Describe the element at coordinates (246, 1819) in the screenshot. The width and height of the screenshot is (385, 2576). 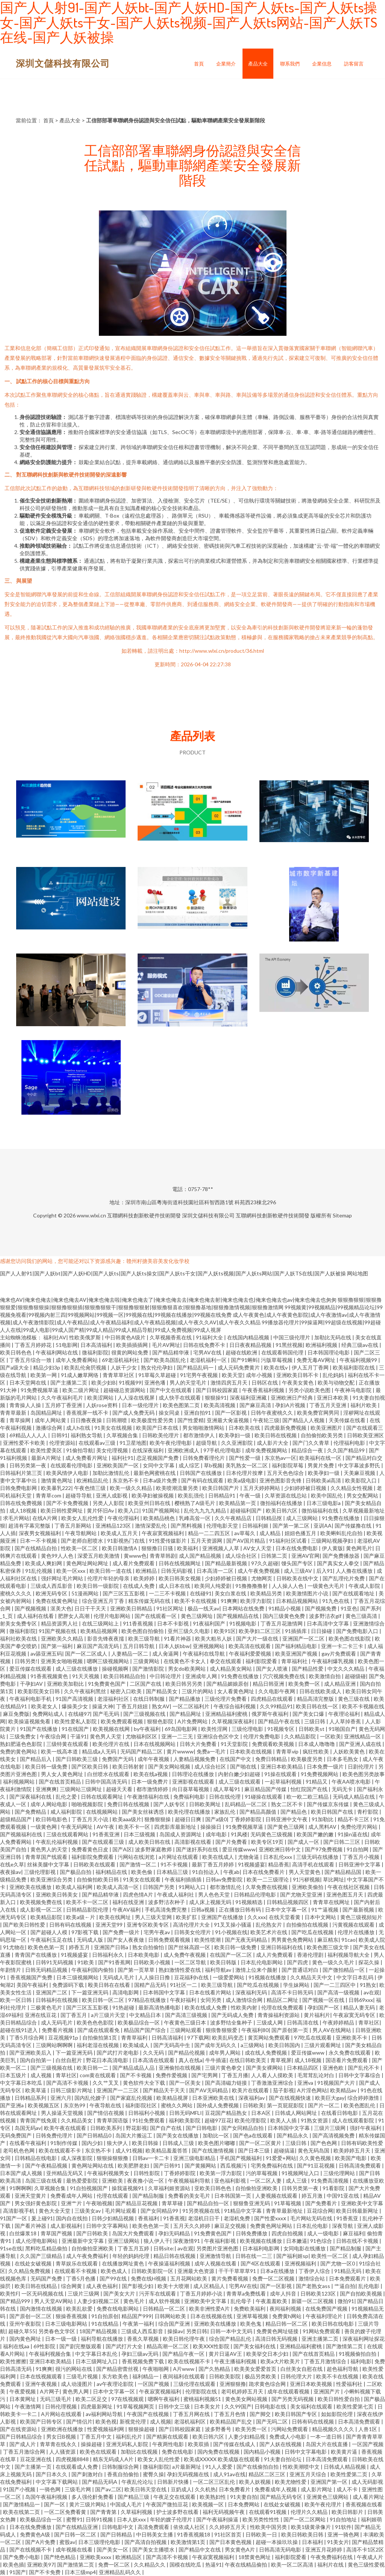
I see `丁香婷婷影院` at that location.